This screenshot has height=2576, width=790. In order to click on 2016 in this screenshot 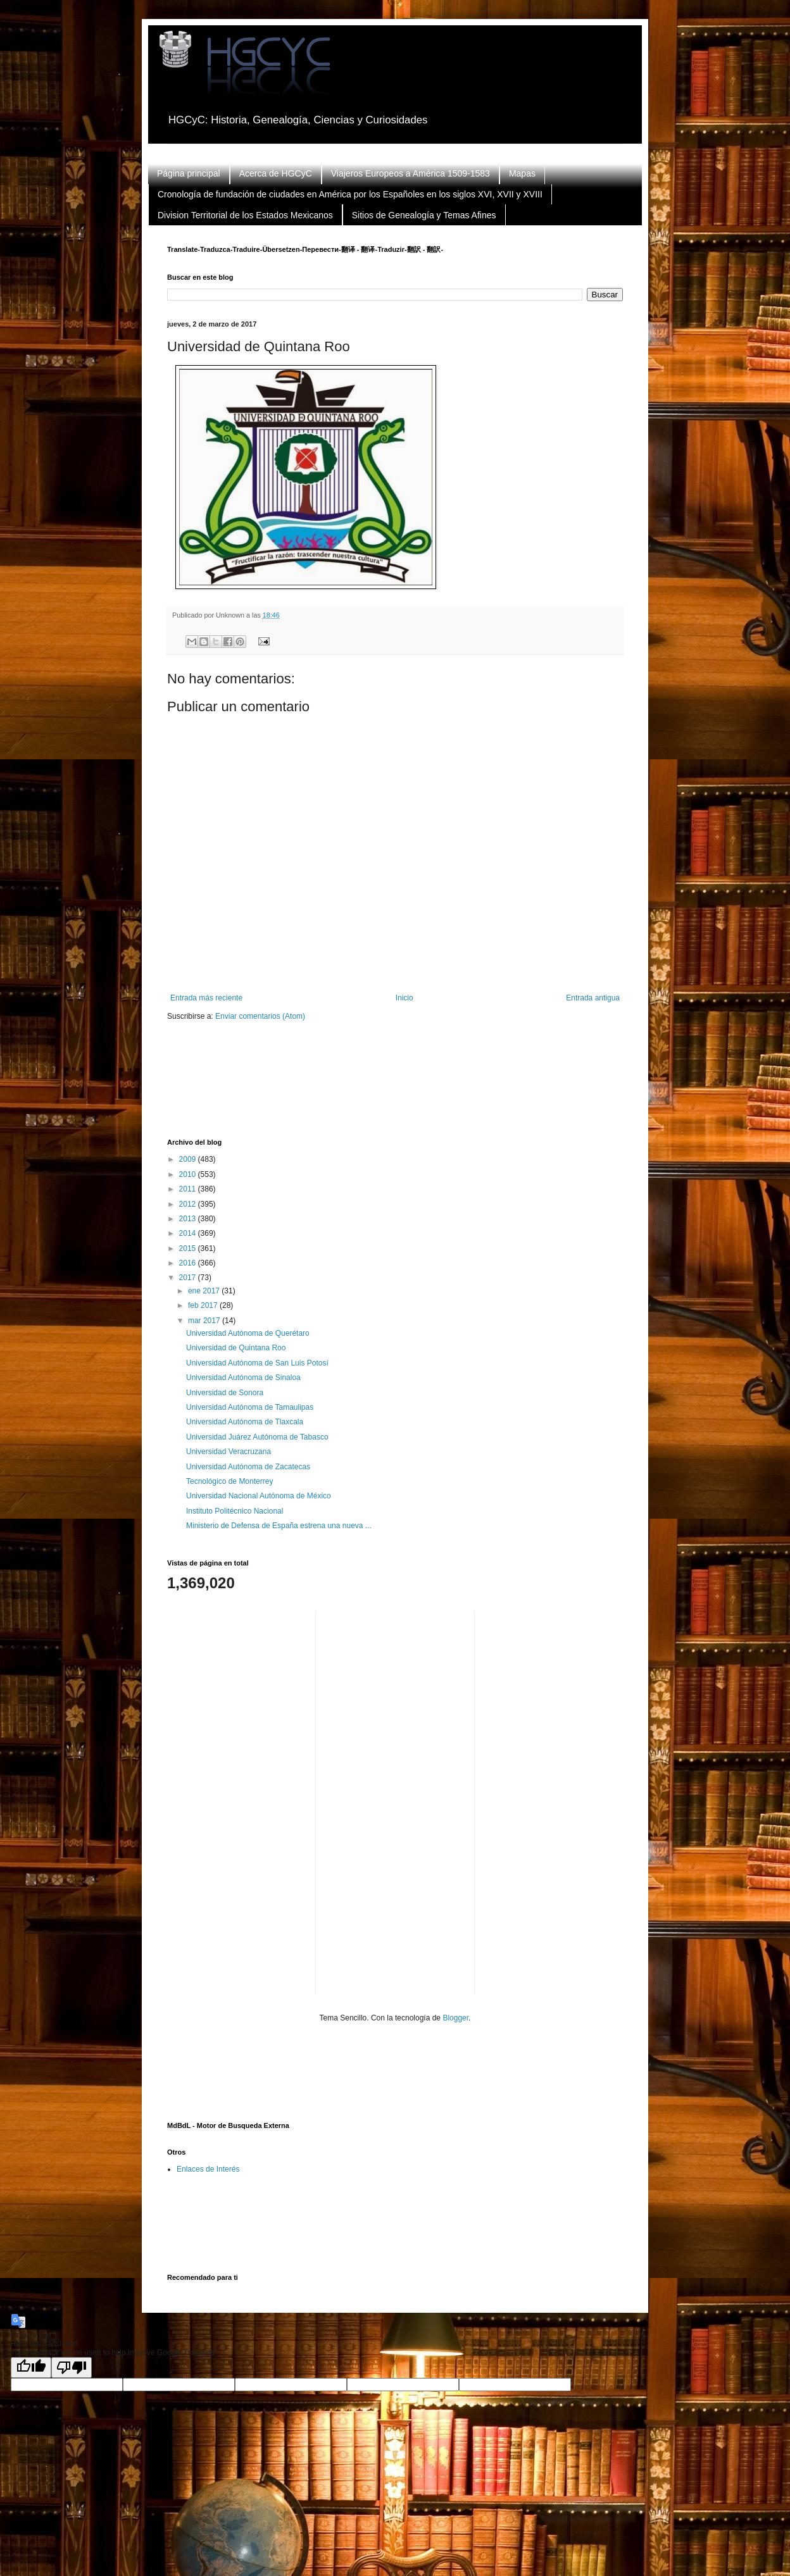, I will do `click(188, 1263)`.